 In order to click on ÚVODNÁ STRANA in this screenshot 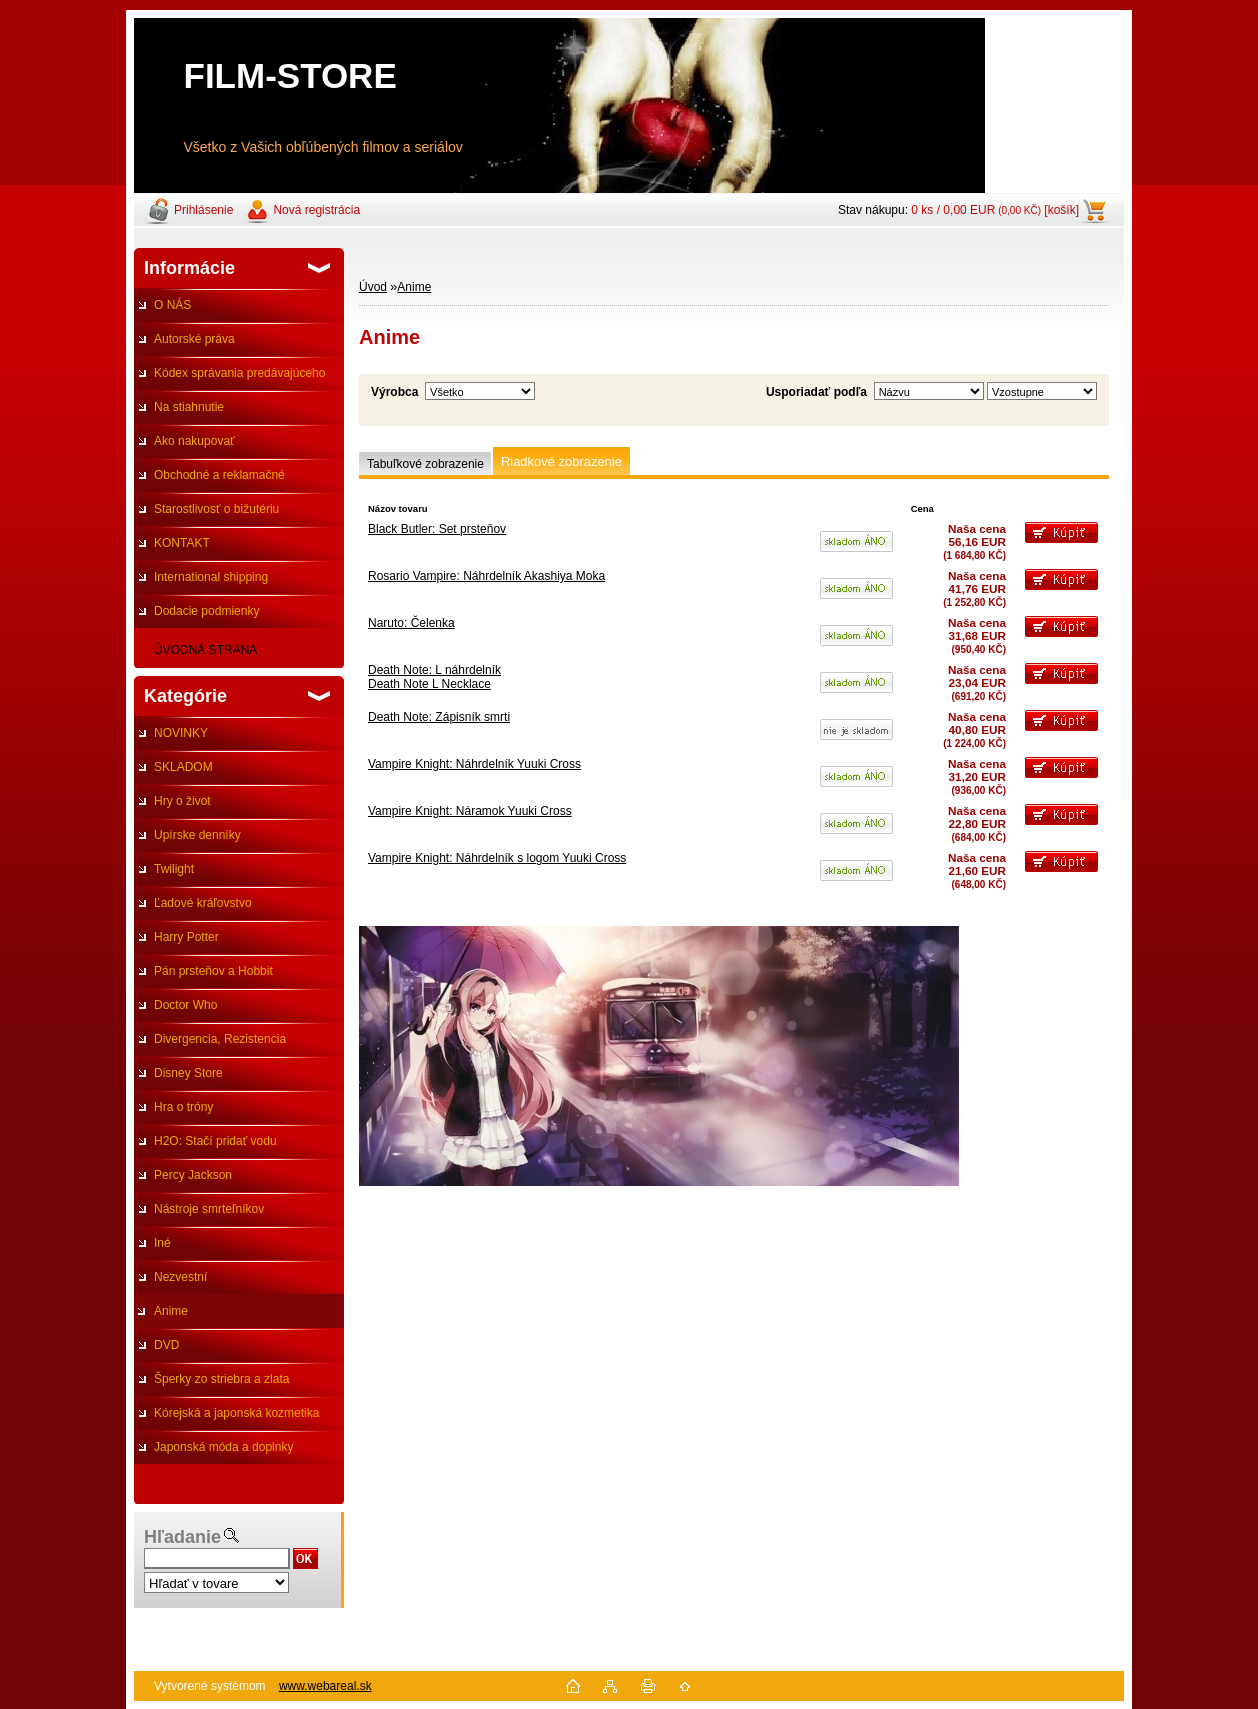, I will do `click(205, 650)`.